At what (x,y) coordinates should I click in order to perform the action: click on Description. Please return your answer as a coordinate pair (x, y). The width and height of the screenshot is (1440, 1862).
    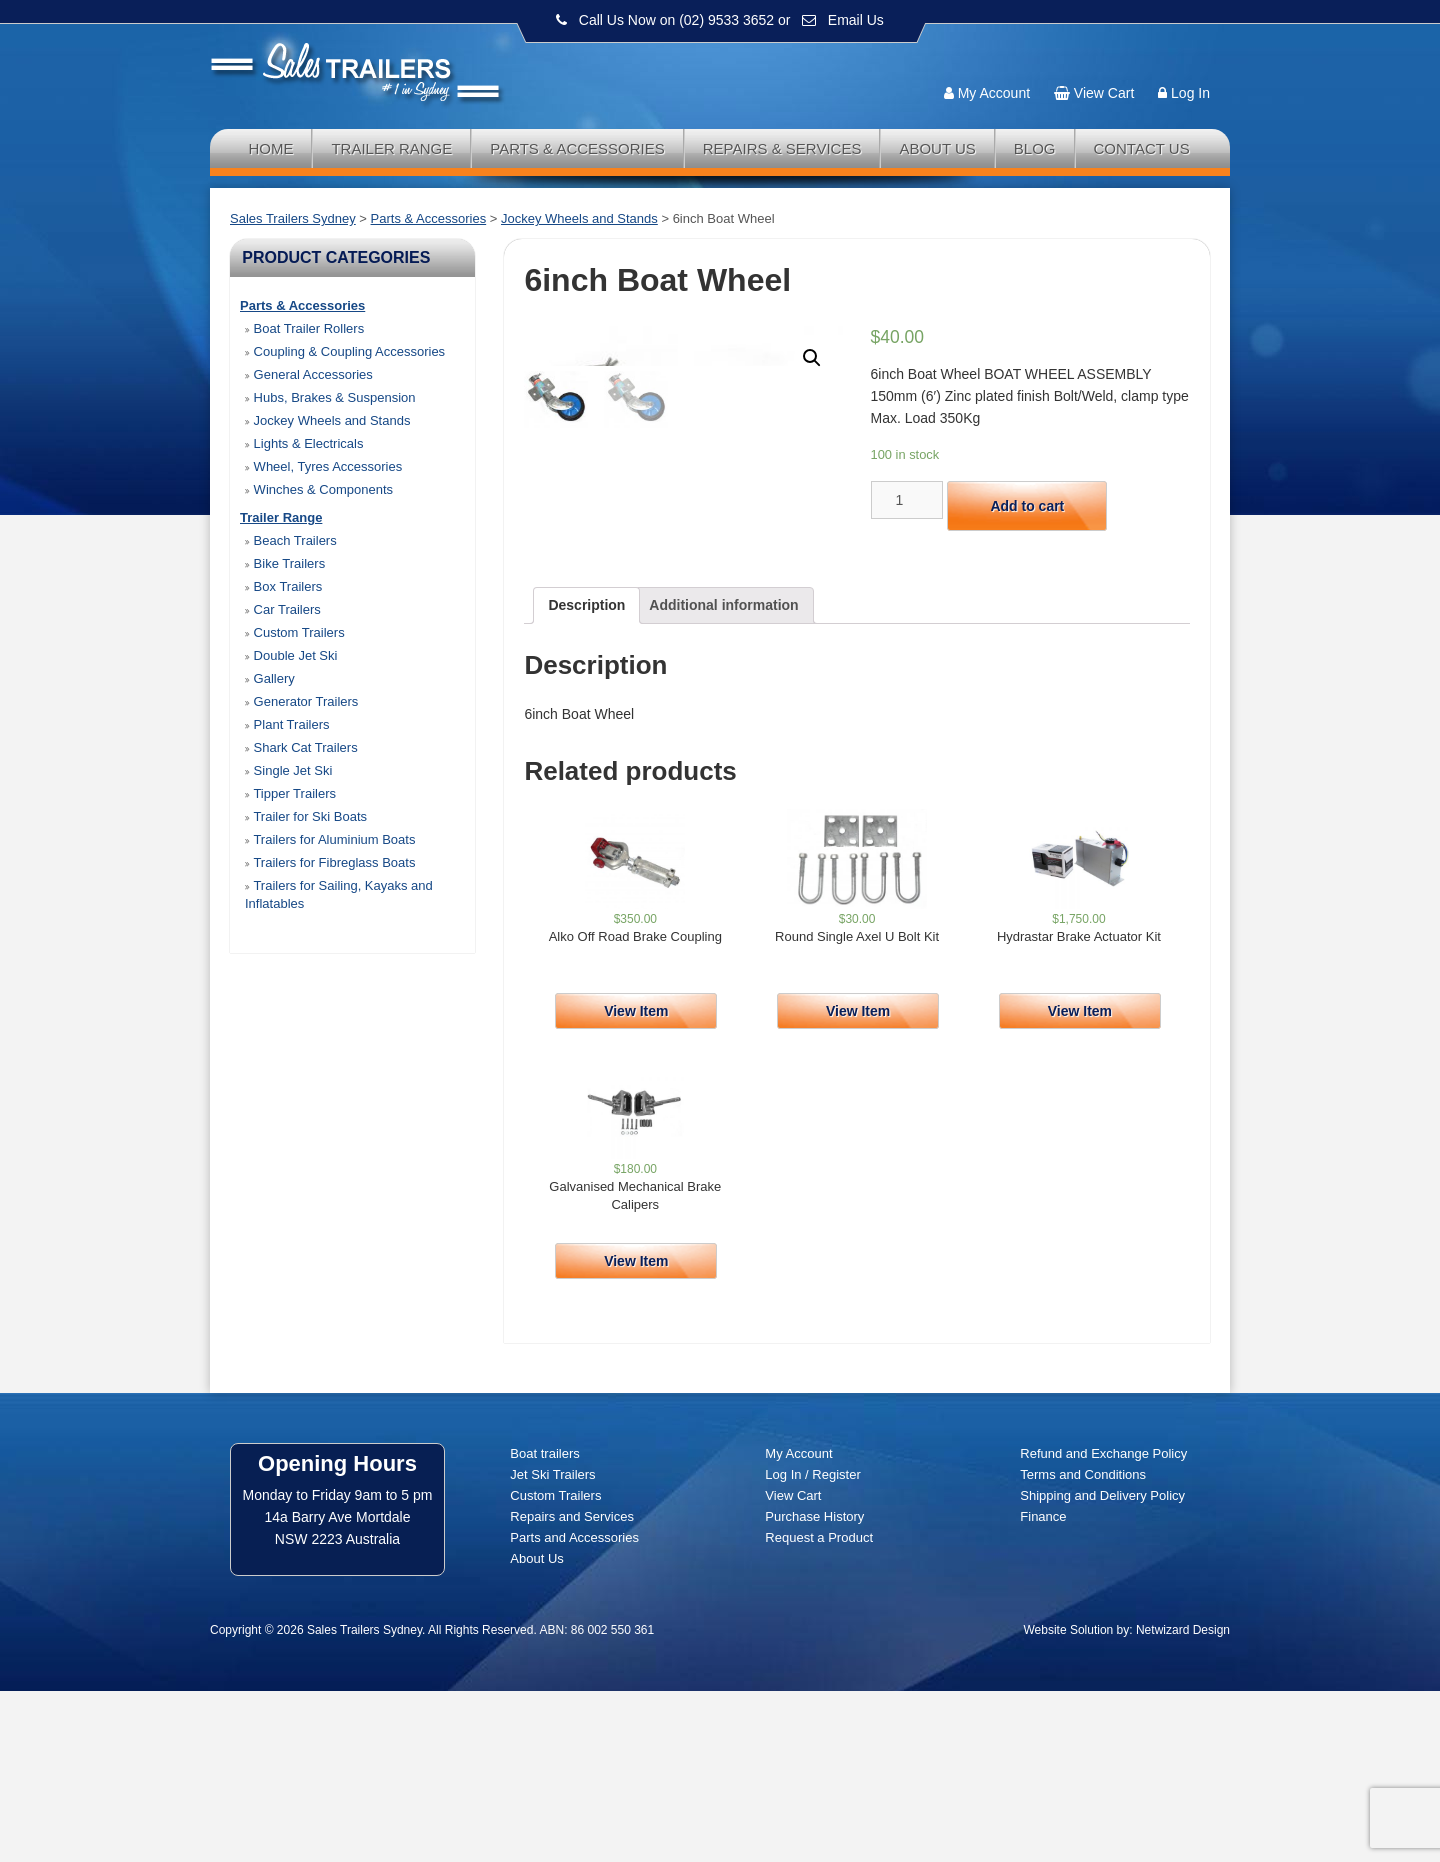
    Looking at the image, I should click on (586, 776).